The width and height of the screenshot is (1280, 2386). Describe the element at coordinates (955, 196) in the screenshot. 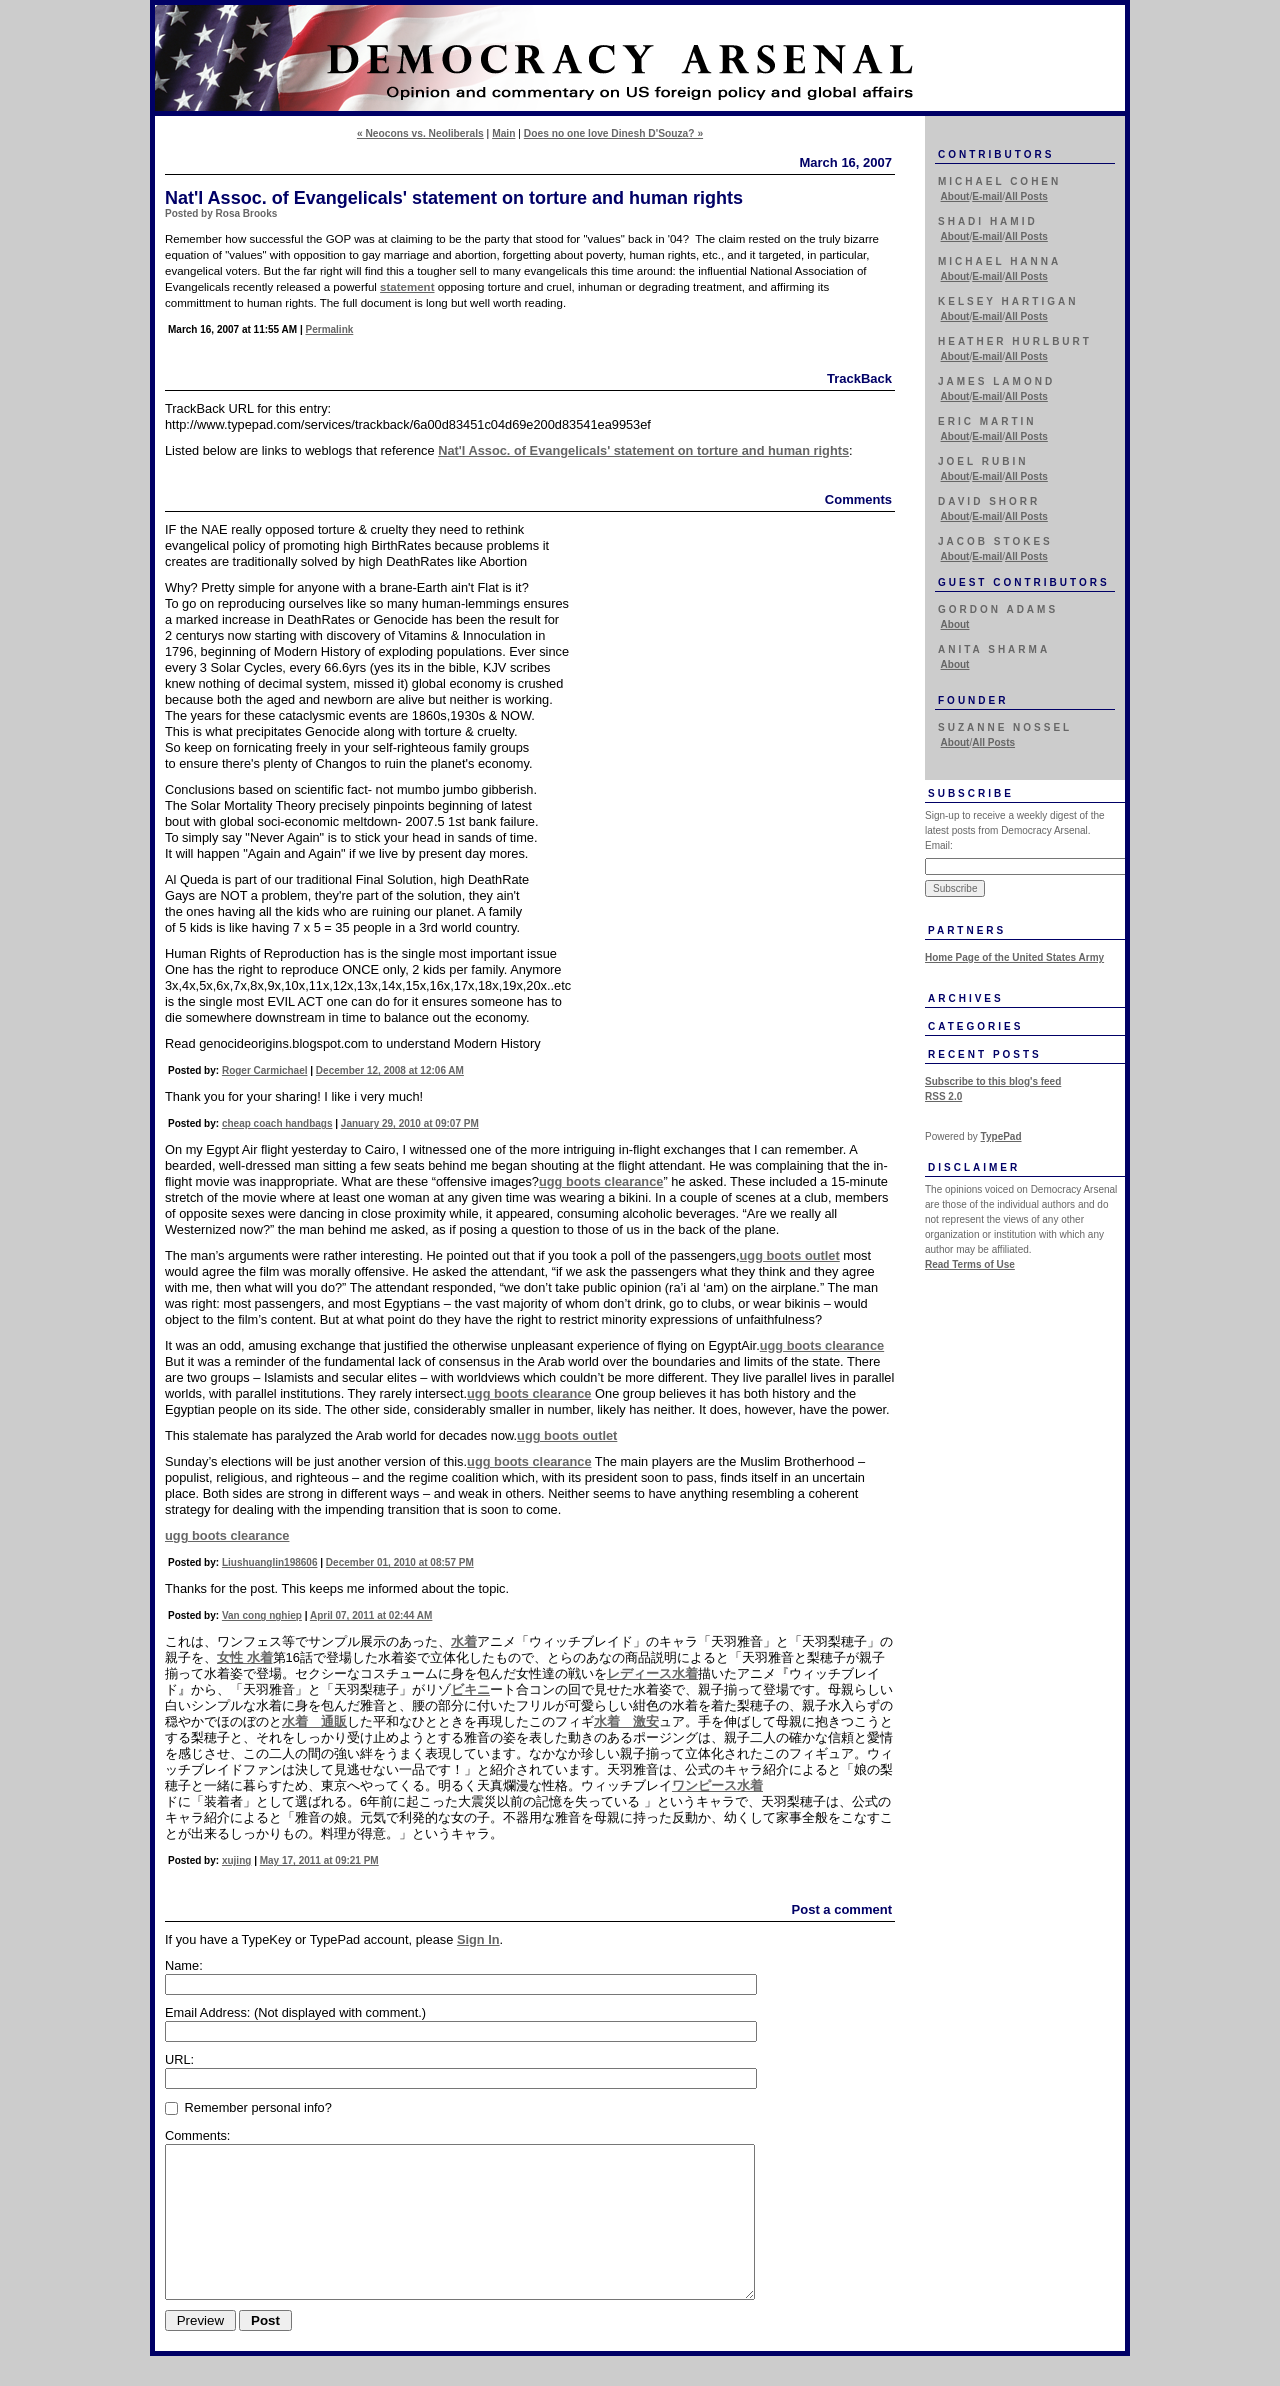

I see `About` at that location.